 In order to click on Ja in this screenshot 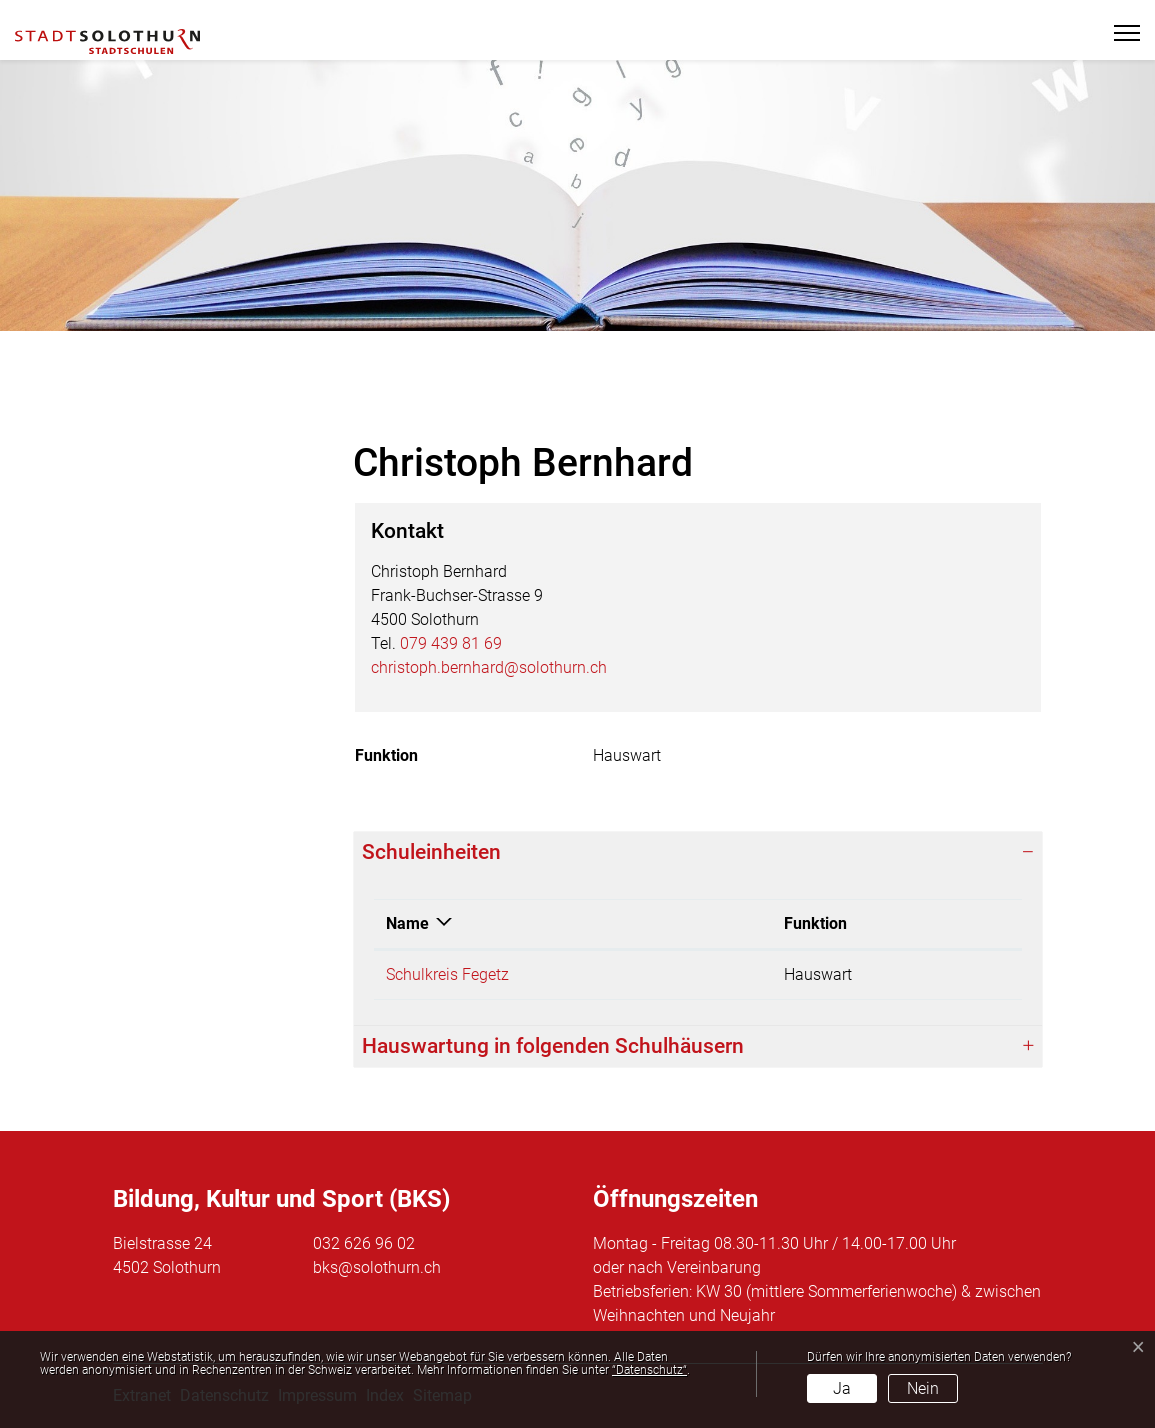, I will do `click(842, 1388)`.